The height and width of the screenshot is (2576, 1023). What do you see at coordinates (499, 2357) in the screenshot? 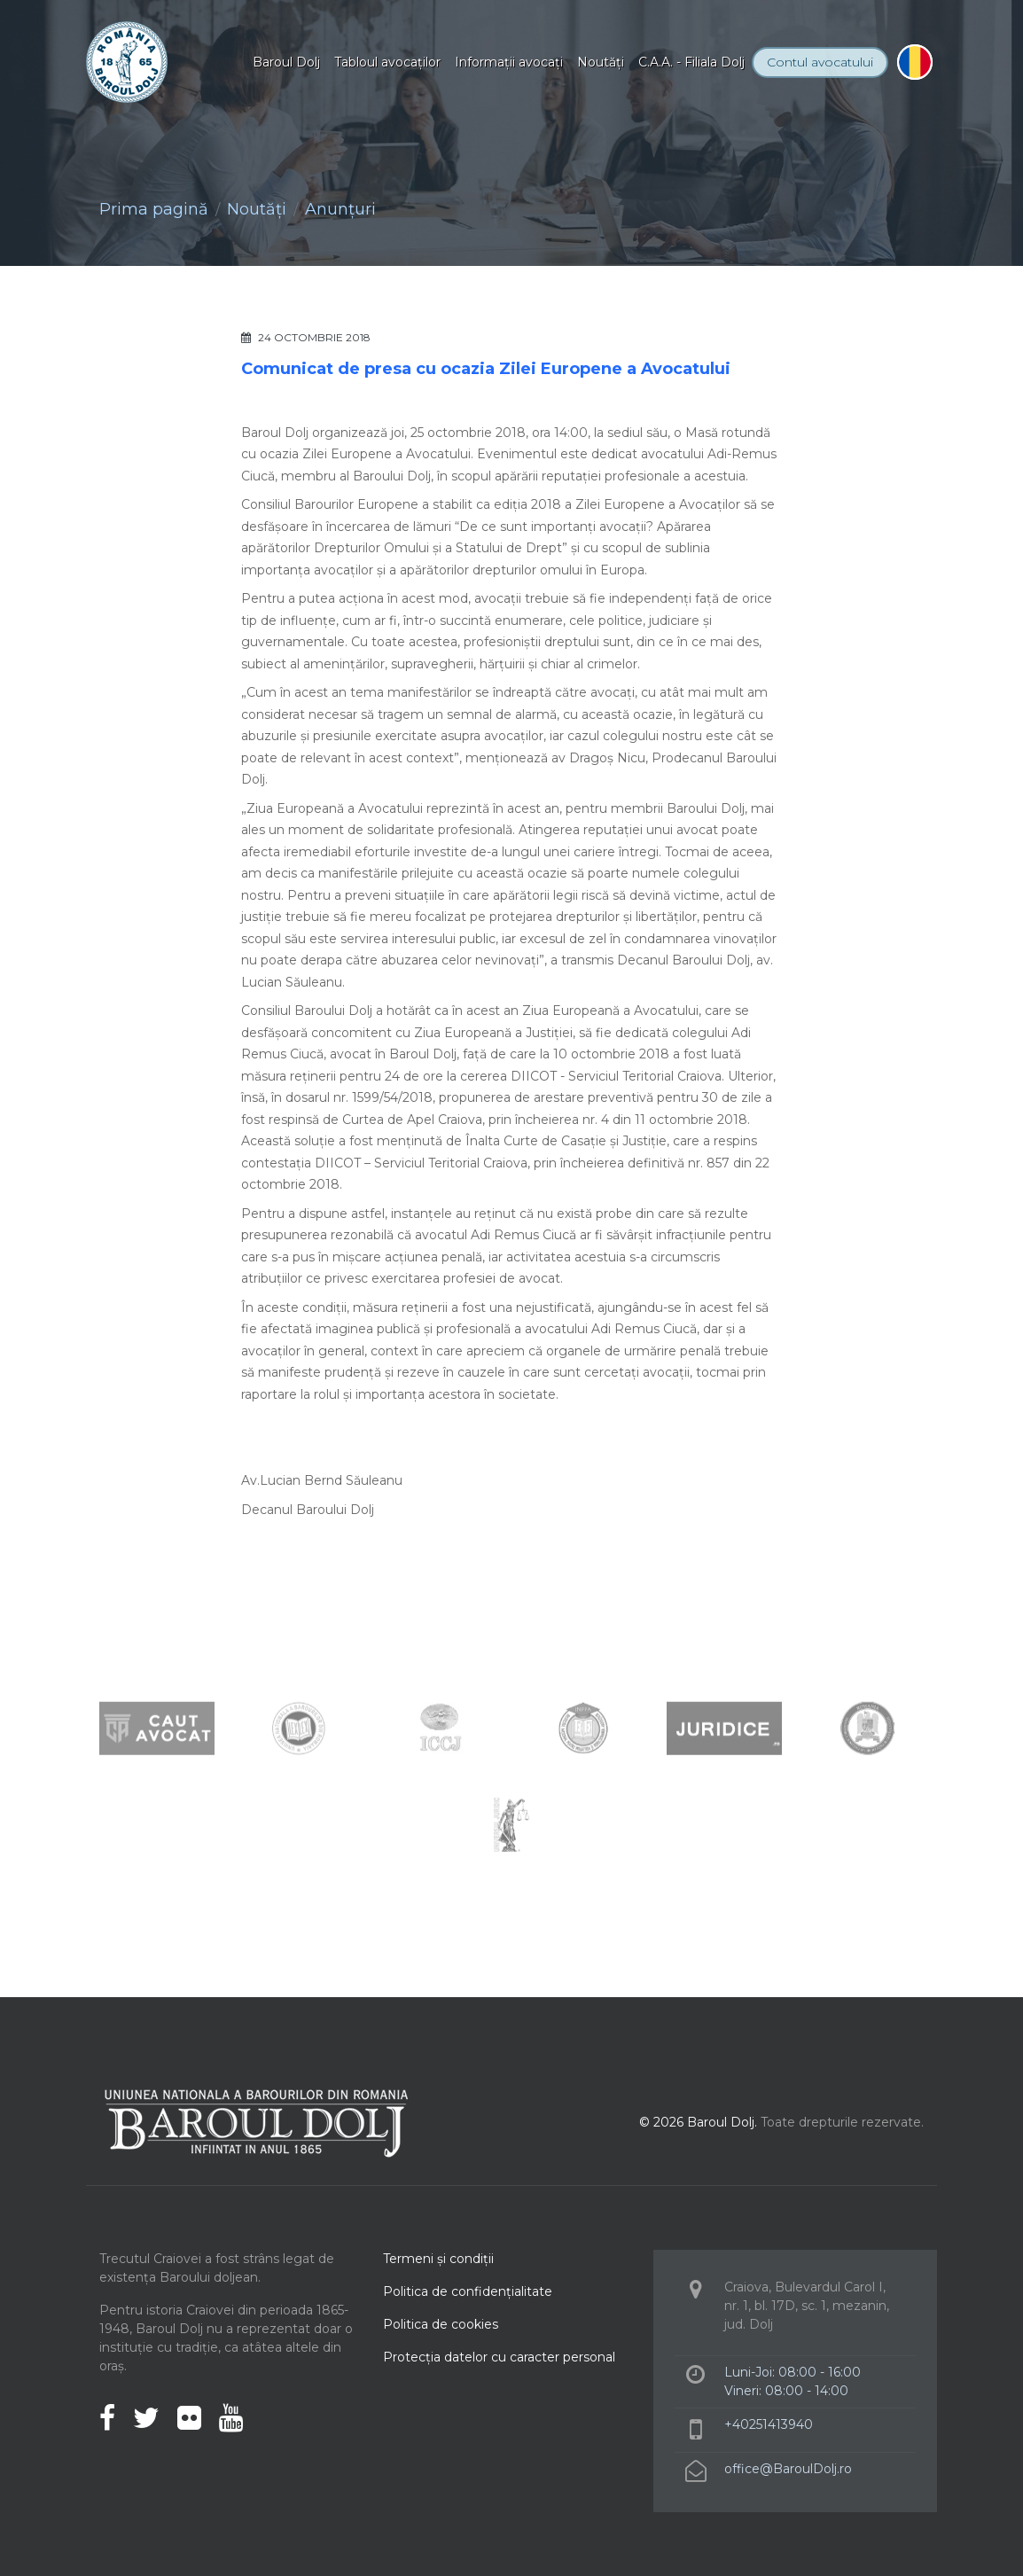
I see `Protecţia datelor cu caracter personal` at bounding box center [499, 2357].